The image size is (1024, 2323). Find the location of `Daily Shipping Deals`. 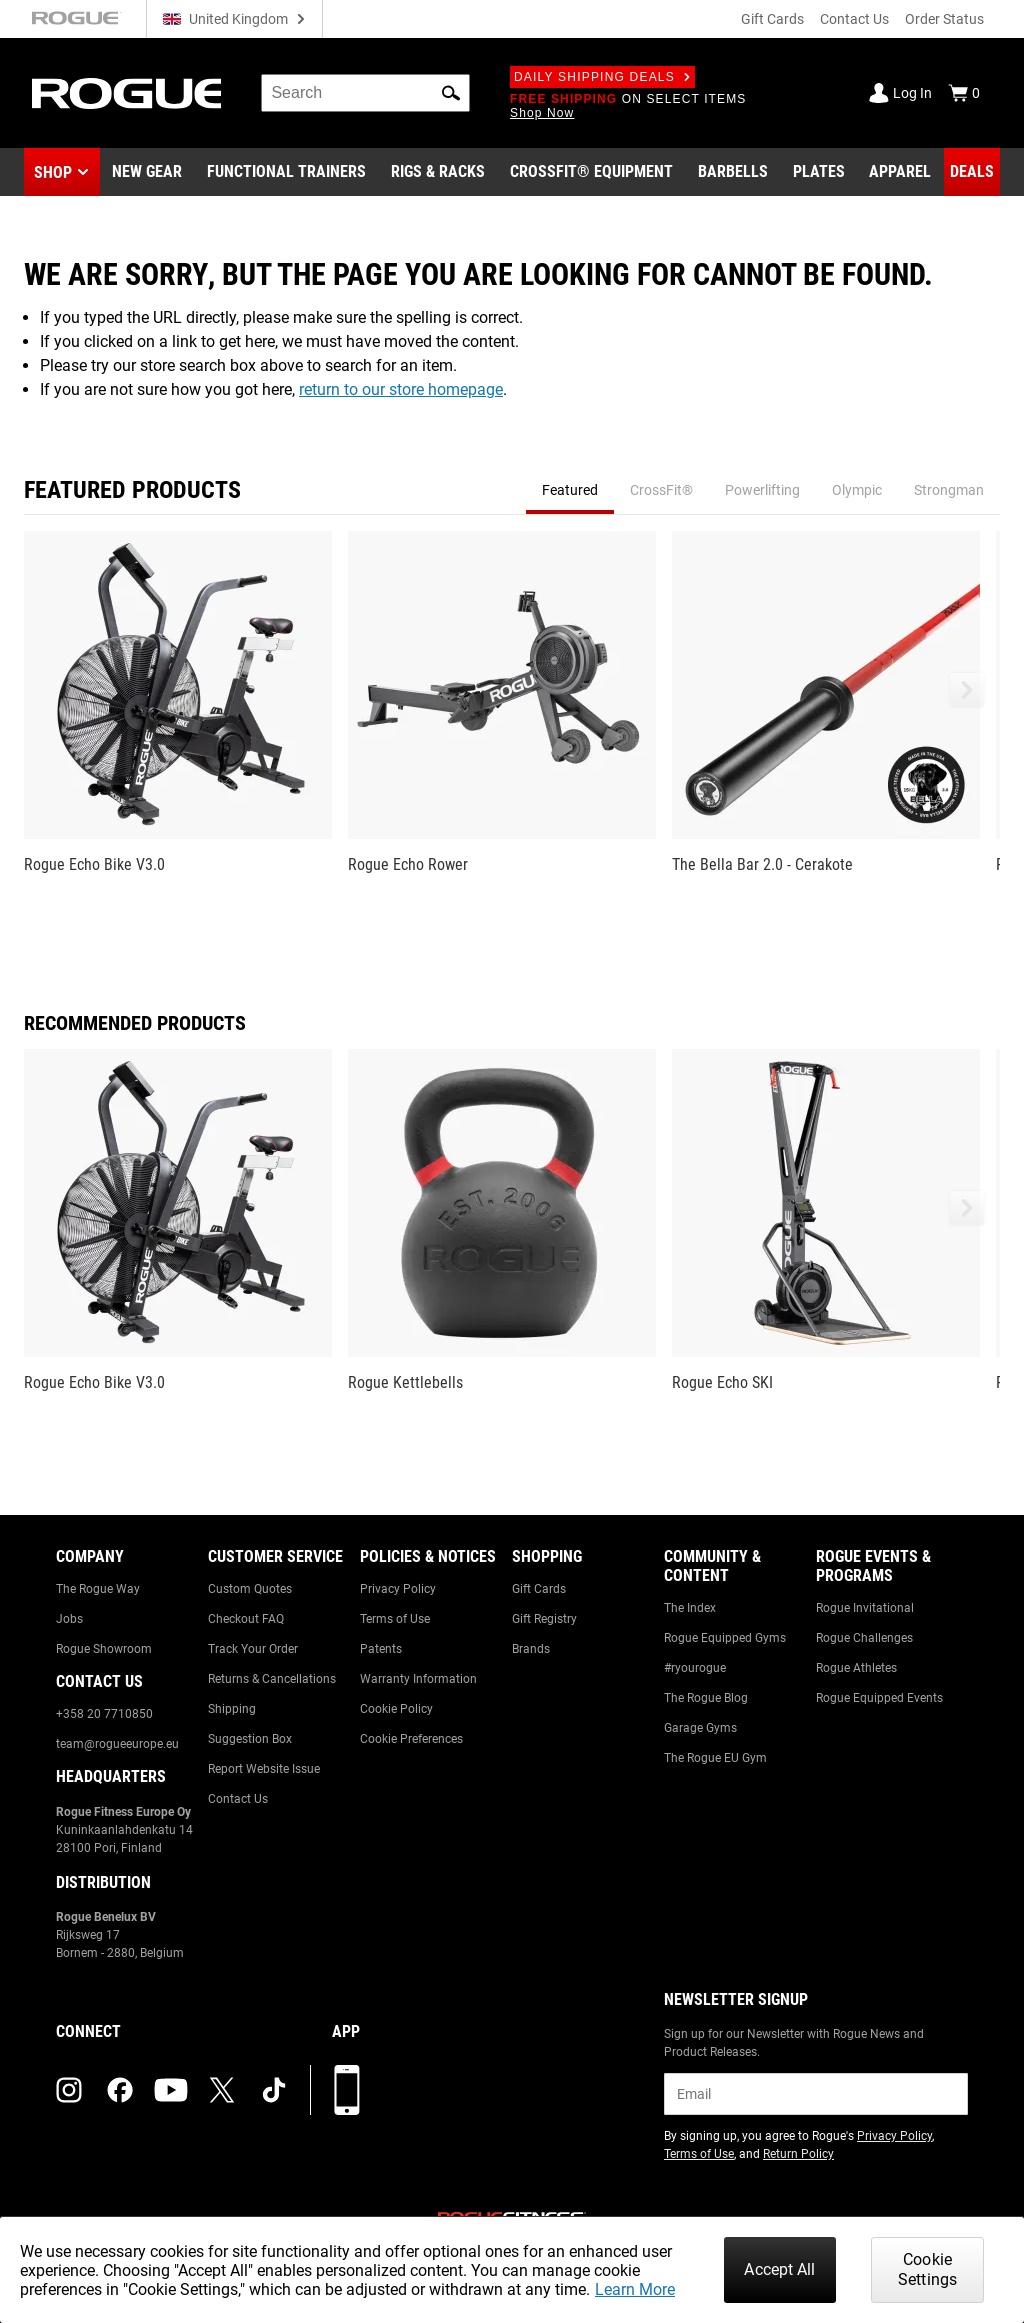

Daily Shipping Deals is located at coordinates (602, 77).